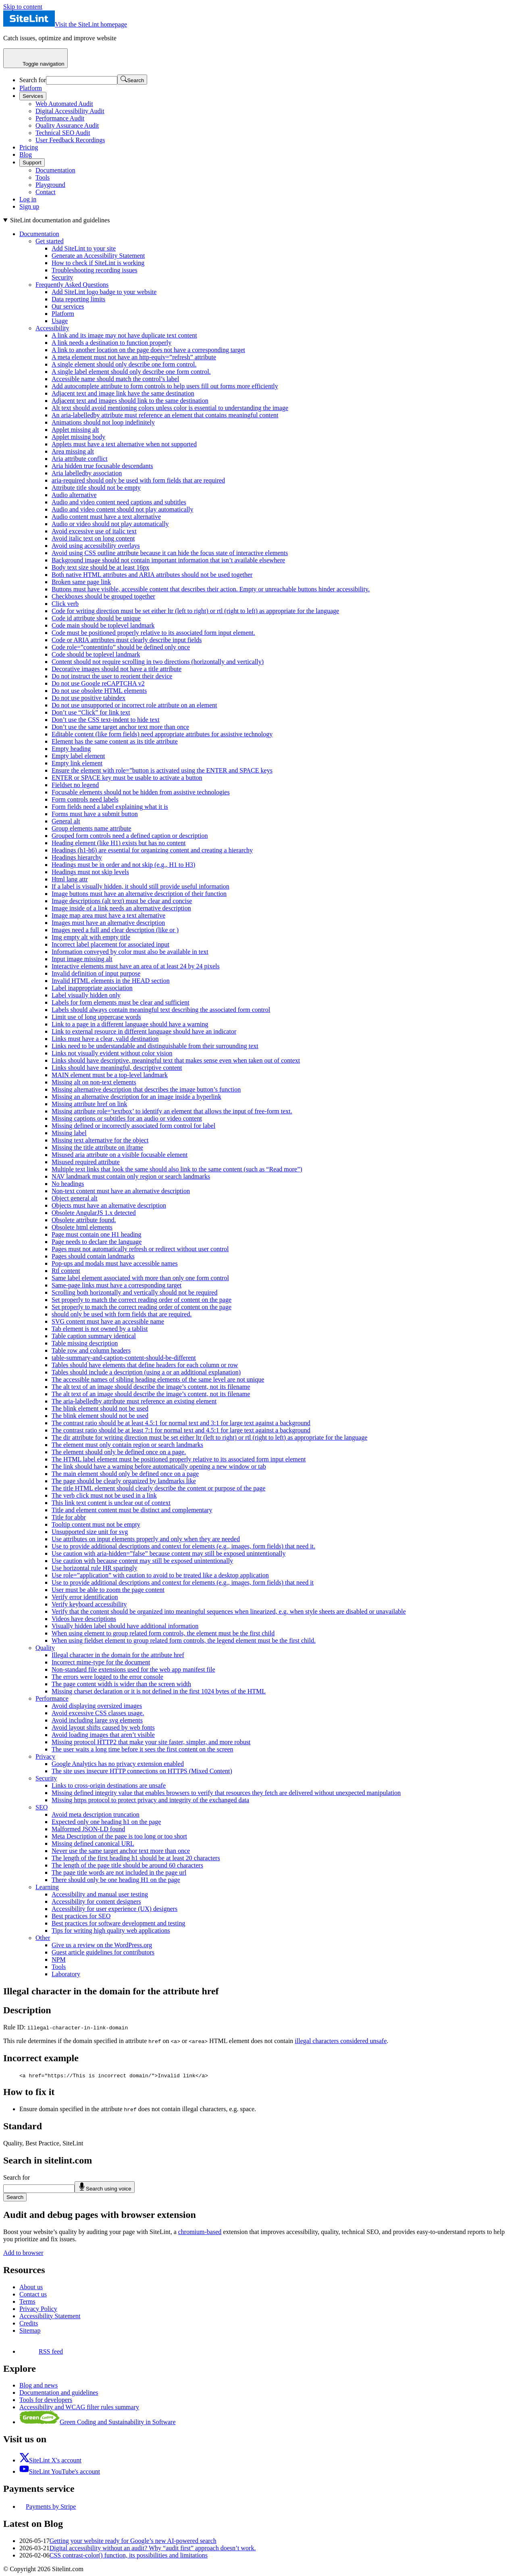 The width and height of the screenshot is (516, 2576). Describe the element at coordinates (176, 1060) in the screenshot. I see `Links should have descriptive, meaningful text that makes sense even when taken out of context` at that location.